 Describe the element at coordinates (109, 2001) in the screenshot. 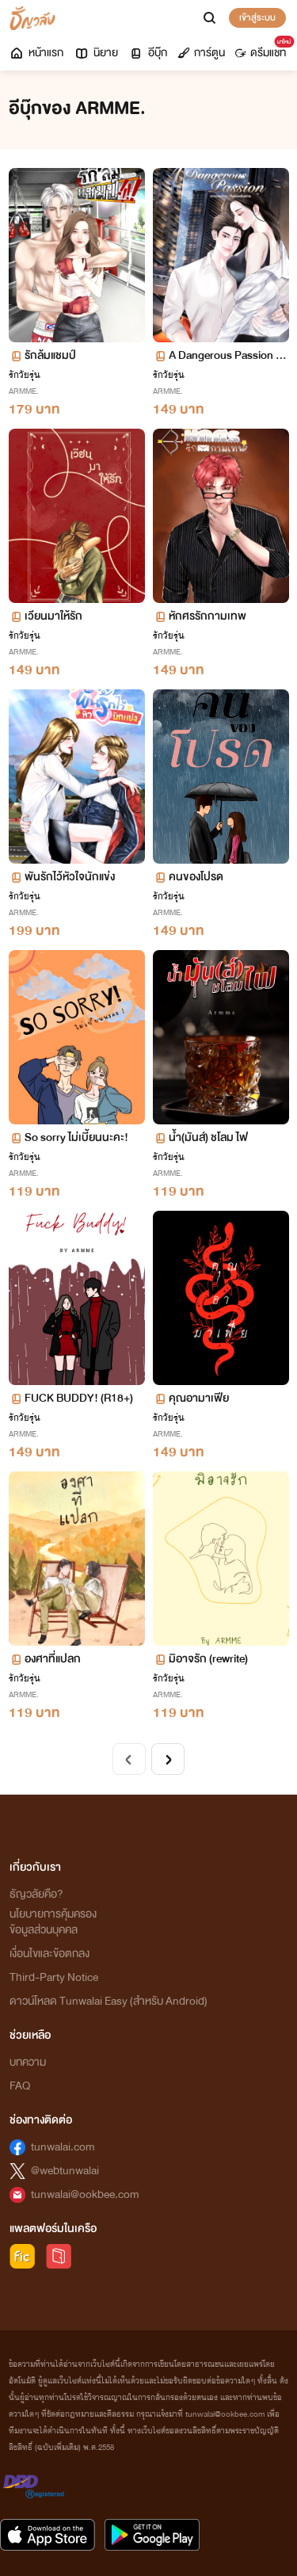

I see `ดาวน์โหลด Tunwalai Easy (สำหรับ Android)` at that location.